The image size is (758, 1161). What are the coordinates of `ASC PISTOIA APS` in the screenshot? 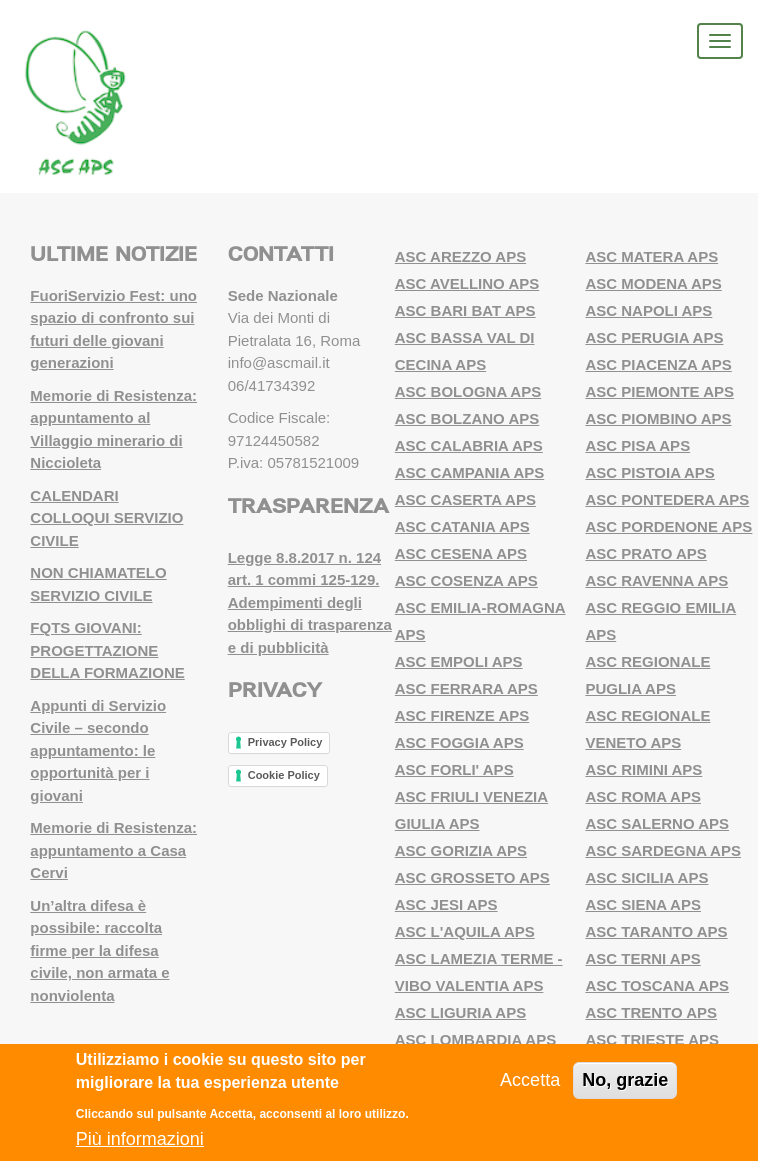 It's located at (649, 472).